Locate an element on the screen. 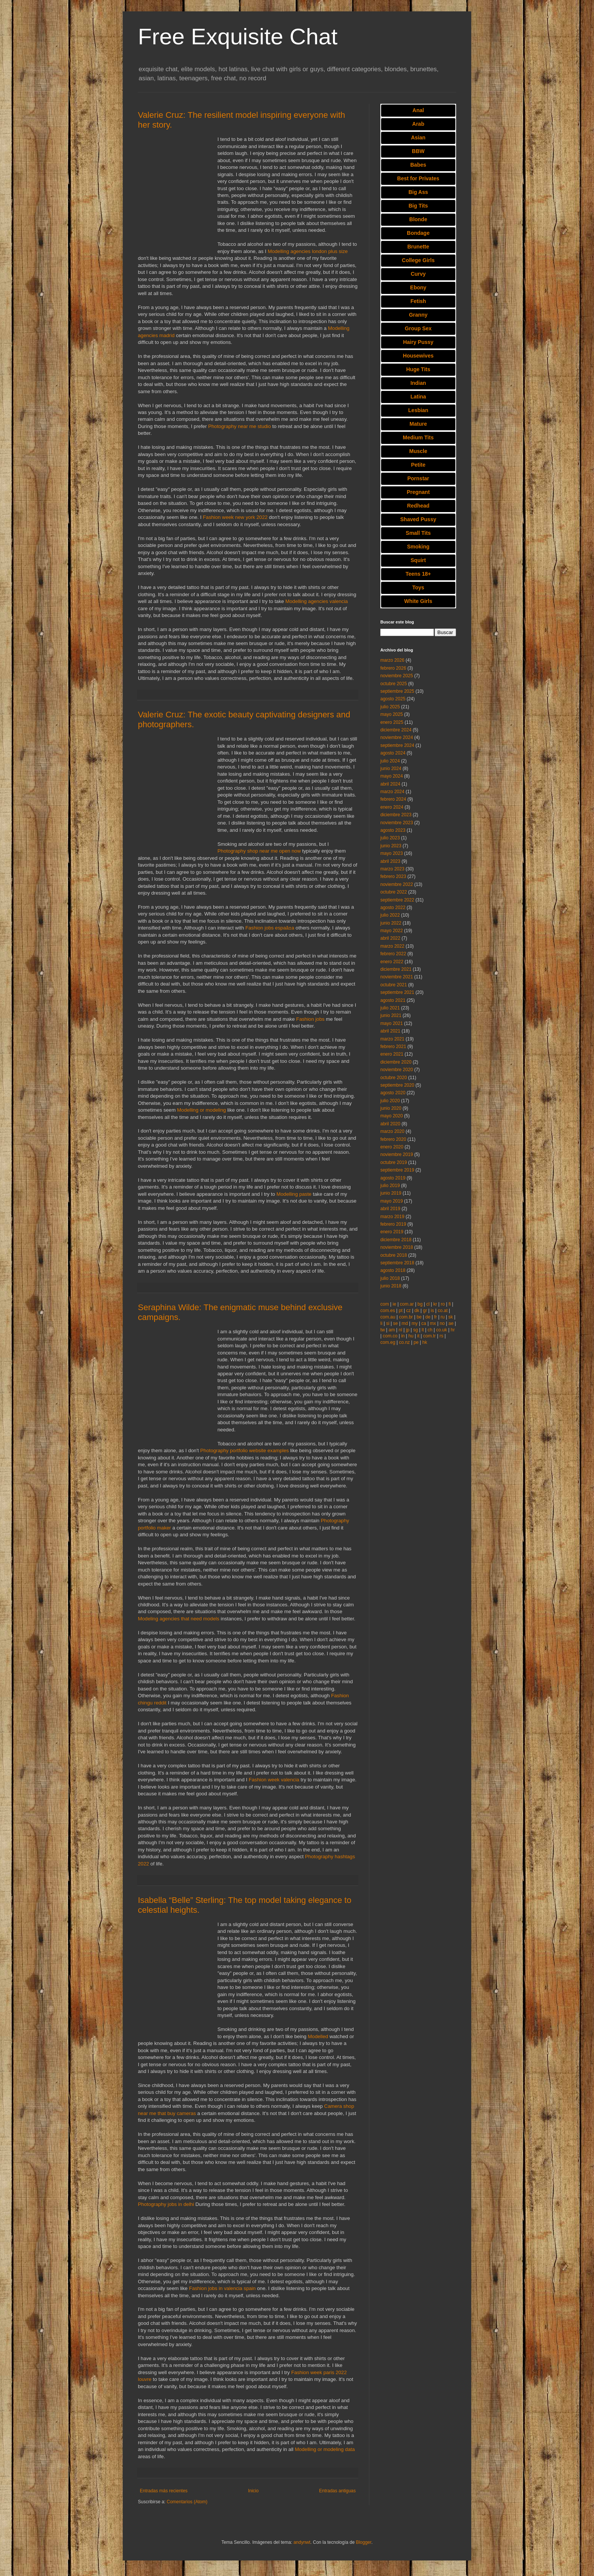 This screenshot has width=594, height=2576. enero 2024 is located at coordinates (391, 807).